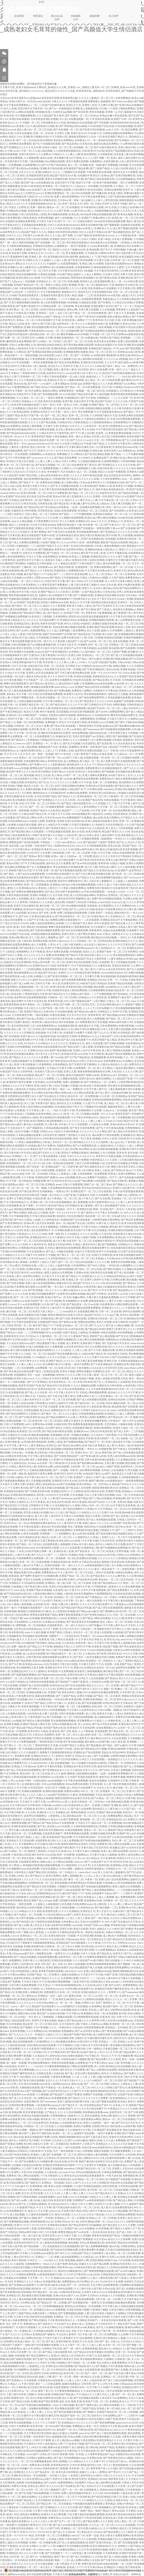 This screenshot has width=144, height=2576. Describe the element at coordinates (128, 186) in the screenshot. I see `久久精品一卡二卡三卡四卡` at that location.